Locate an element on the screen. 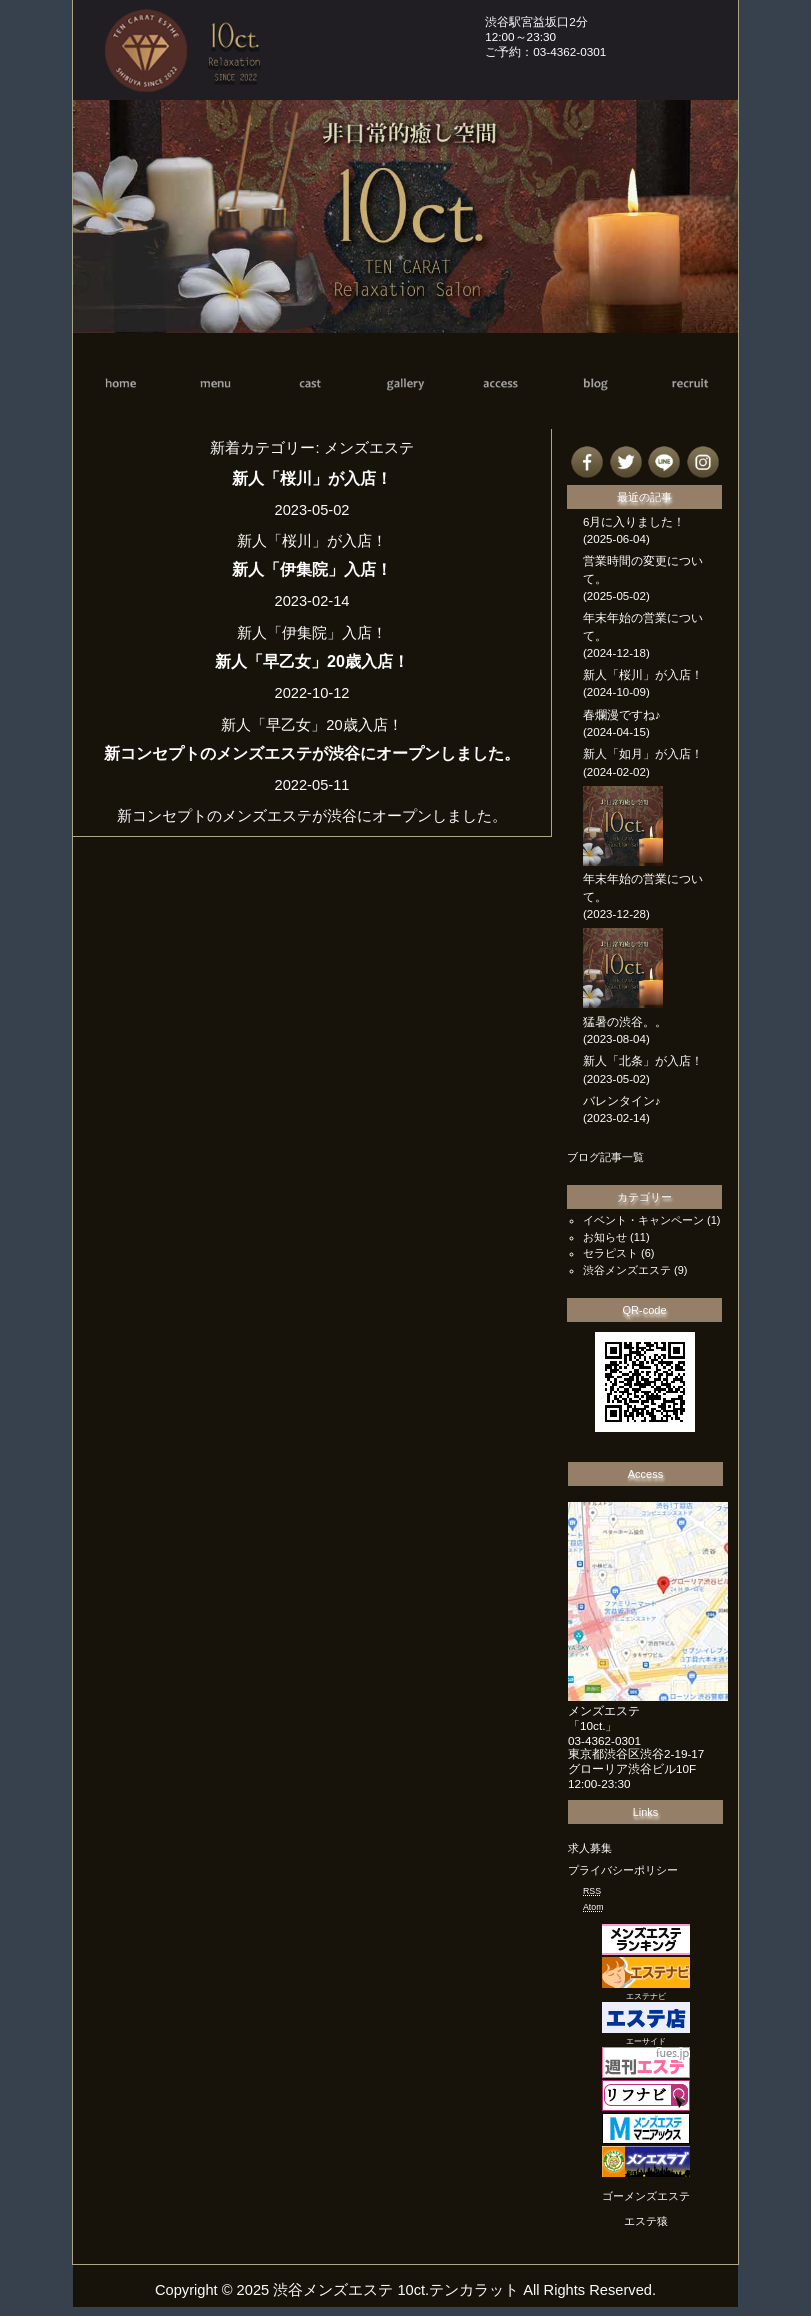 The width and height of the screenshot is (811, 2316). 新人「北条」が入店！ is located at coordinates (643, 1061).